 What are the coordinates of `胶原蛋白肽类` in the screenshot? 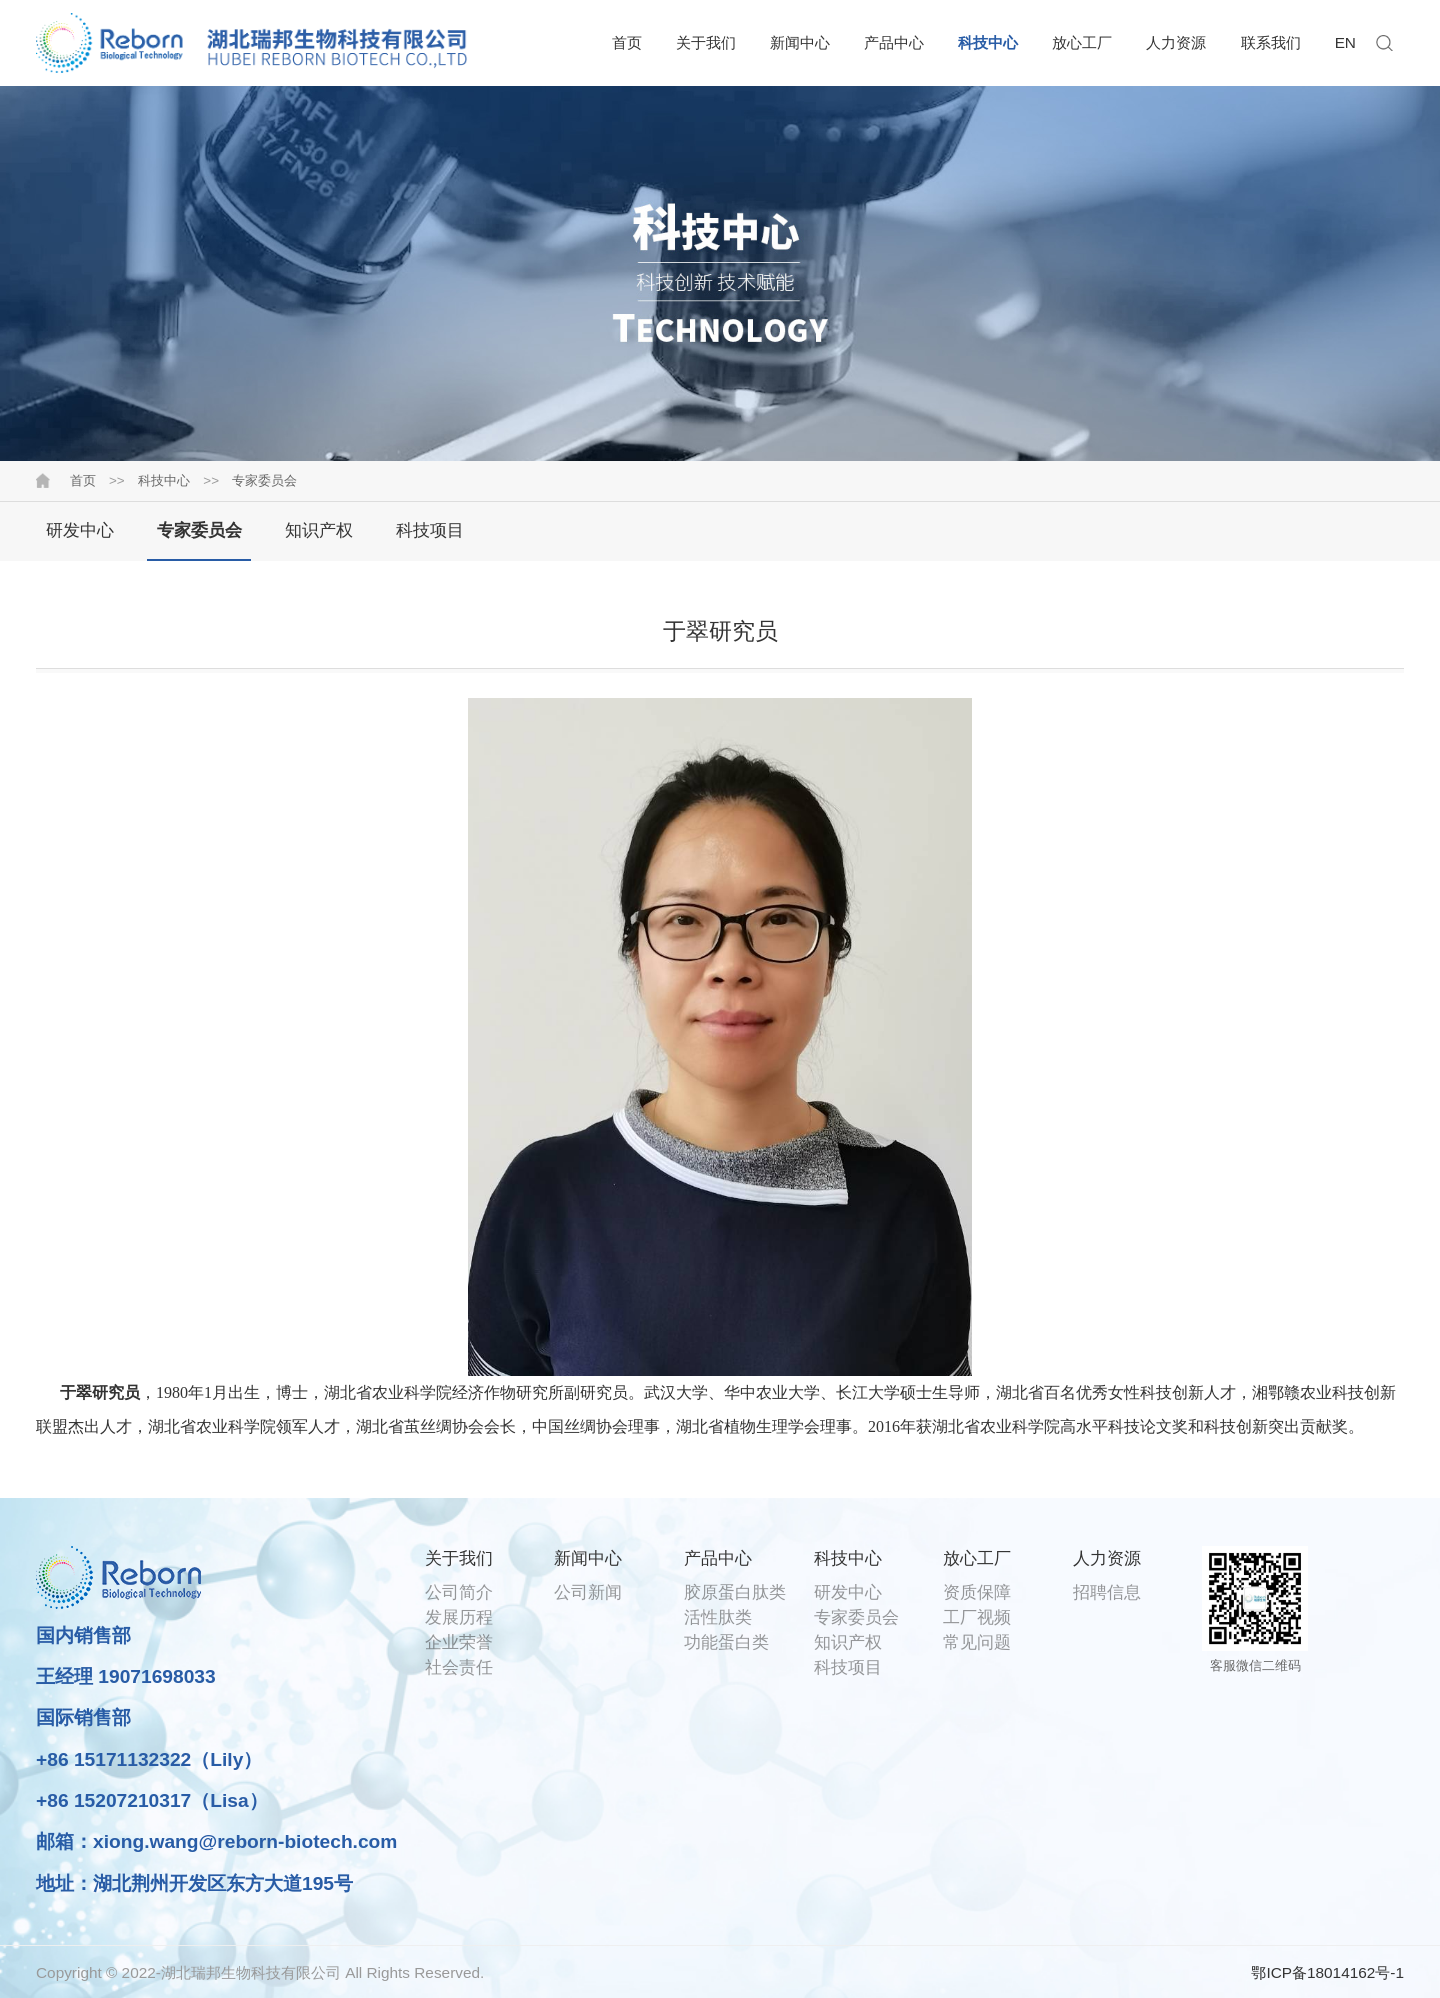 It's located at (735, 1592).